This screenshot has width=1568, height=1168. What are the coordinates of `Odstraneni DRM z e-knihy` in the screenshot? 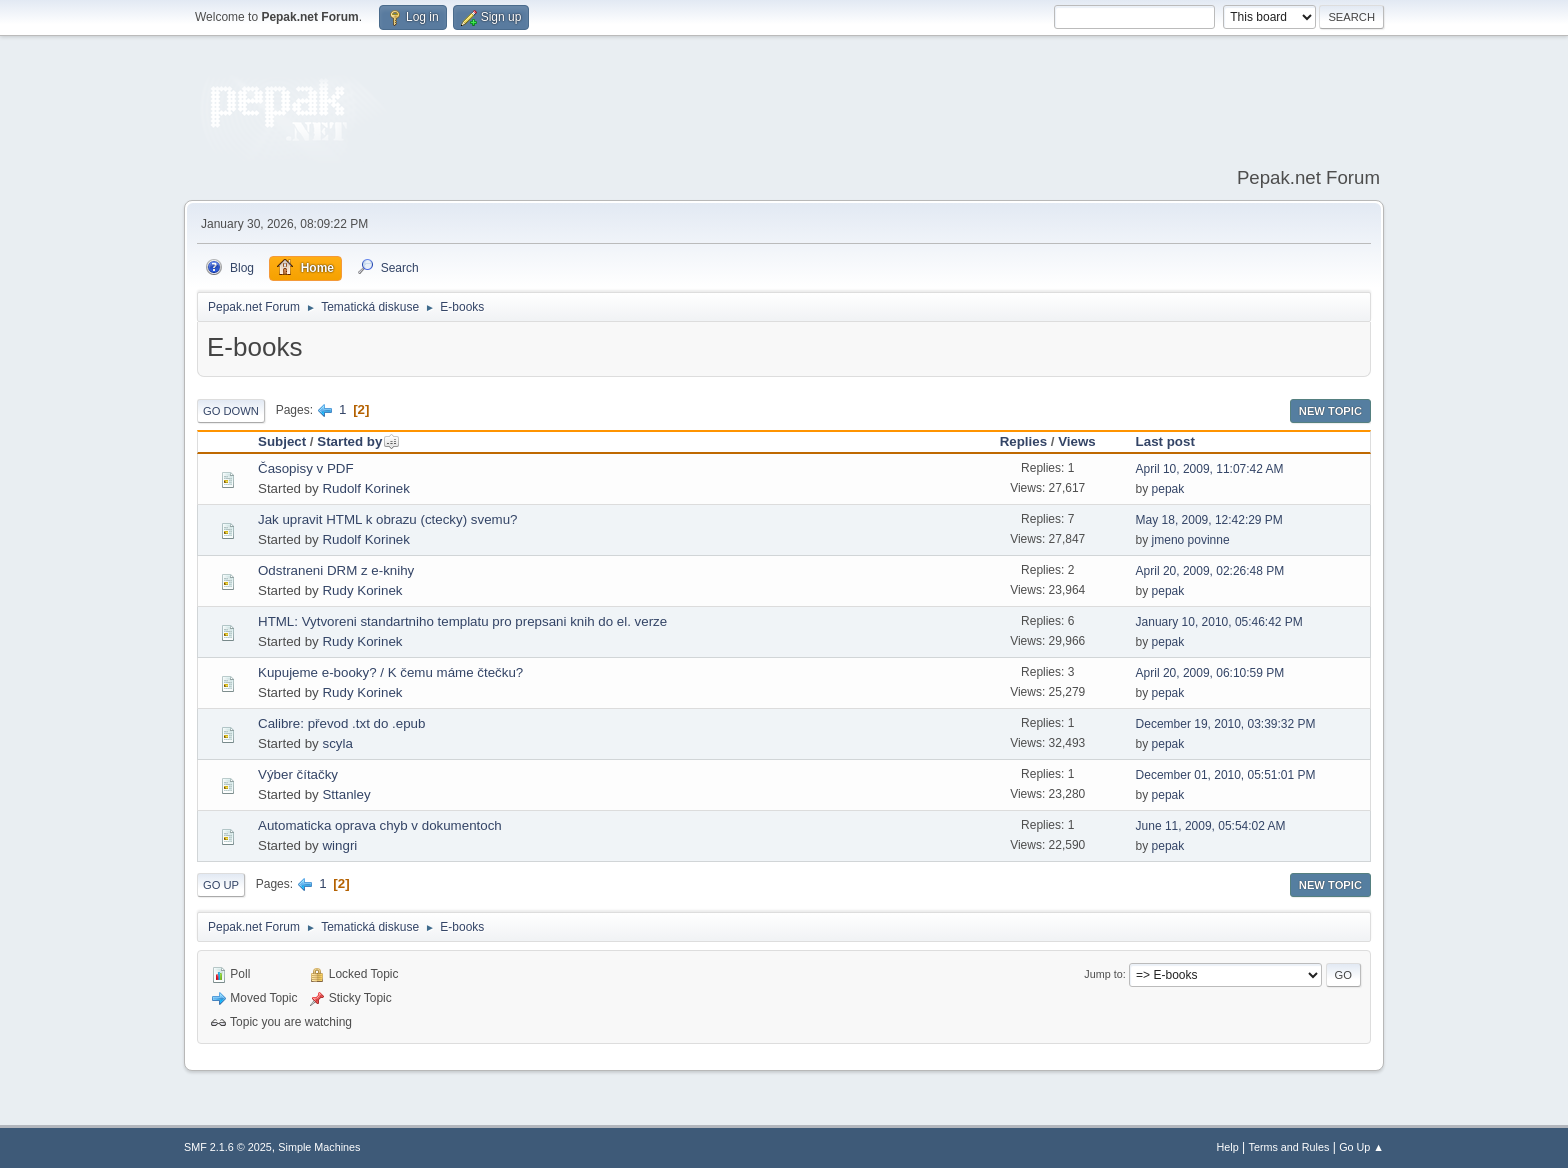 It's located at (336, 570).